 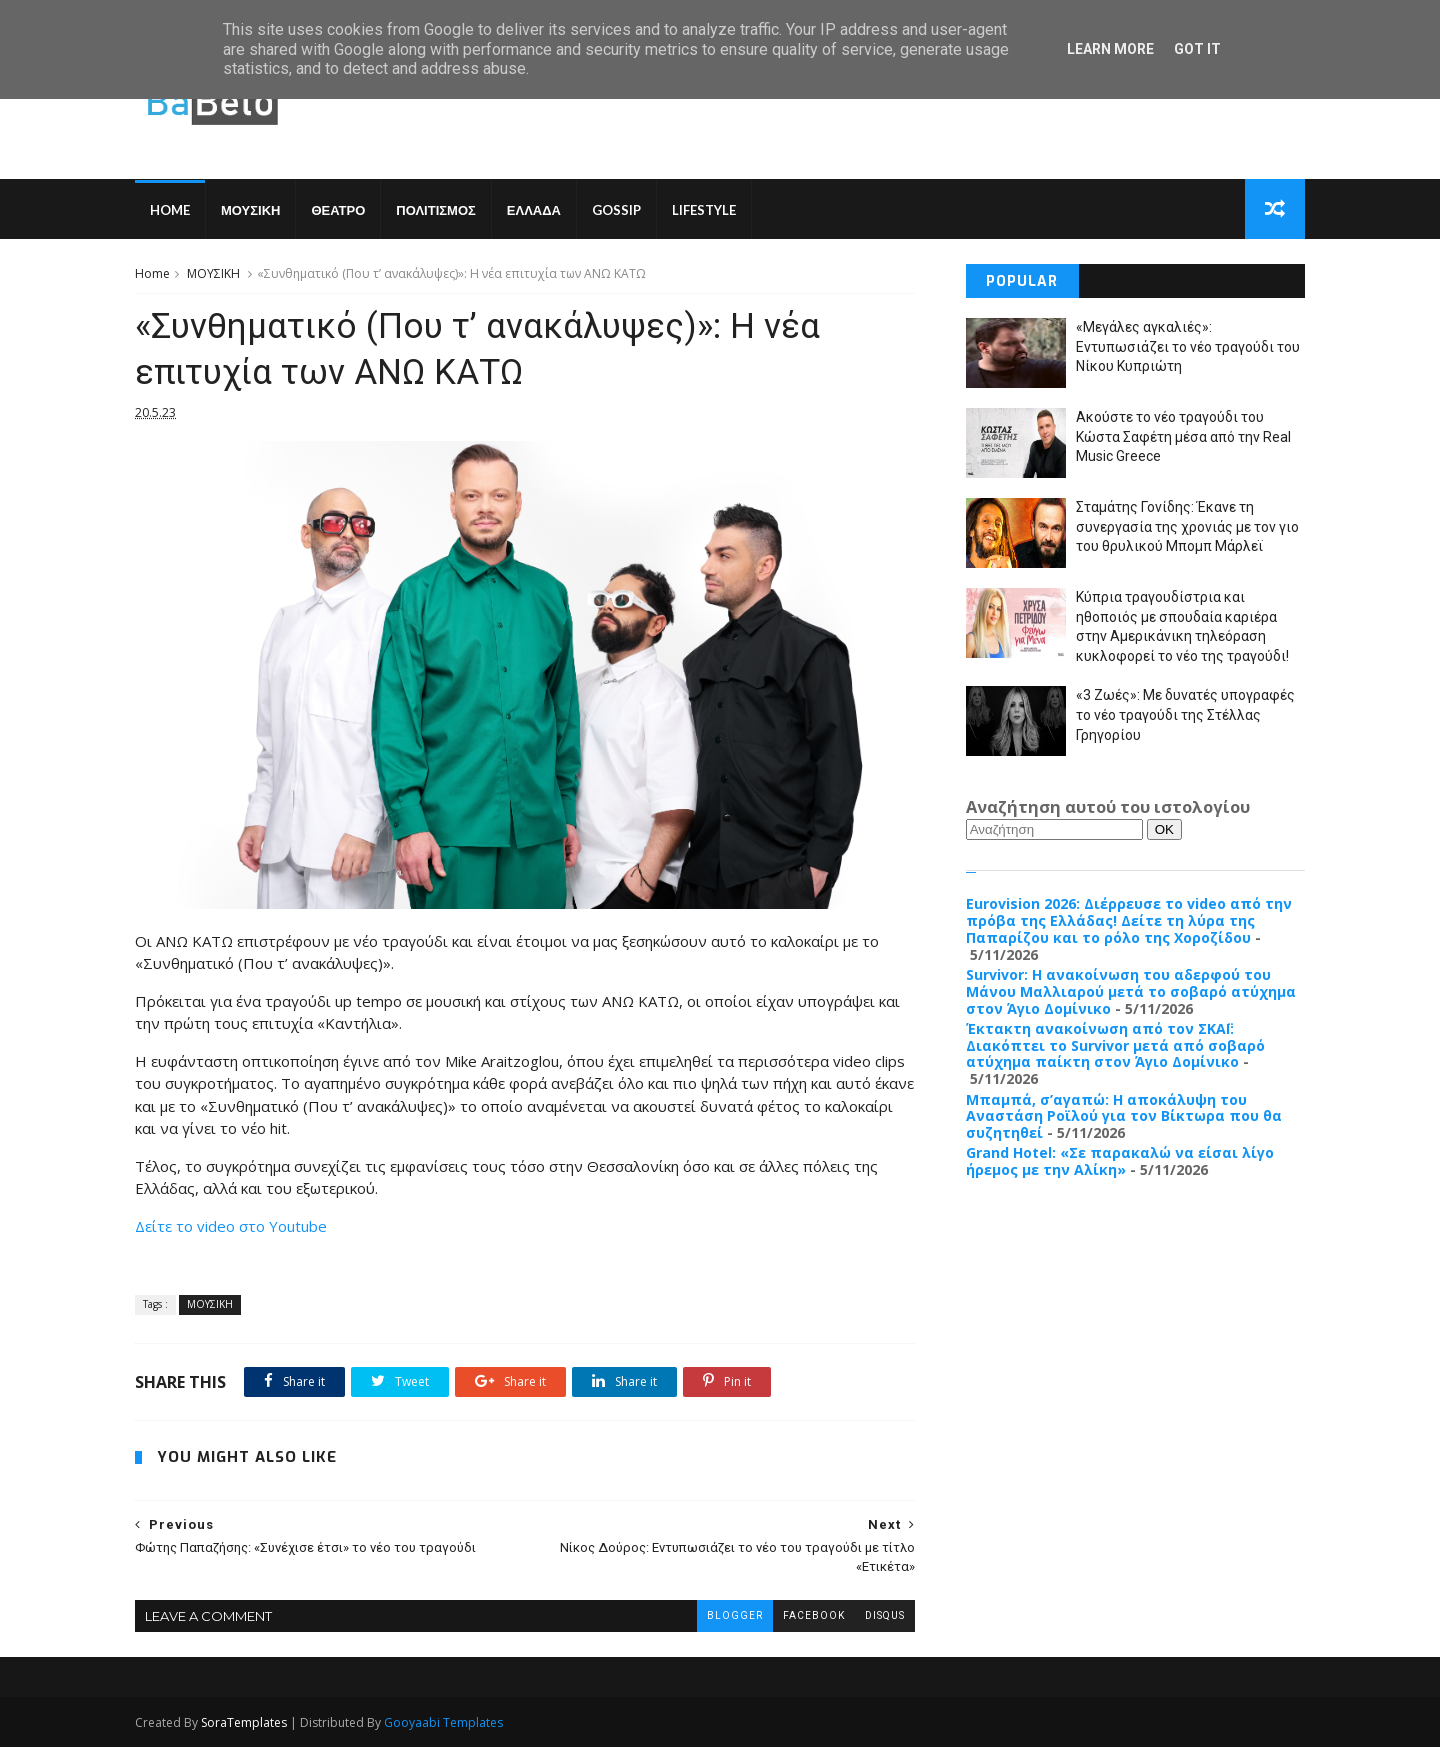 I want to click on Gooyaabi Templates, so click(x=443, y=1722).